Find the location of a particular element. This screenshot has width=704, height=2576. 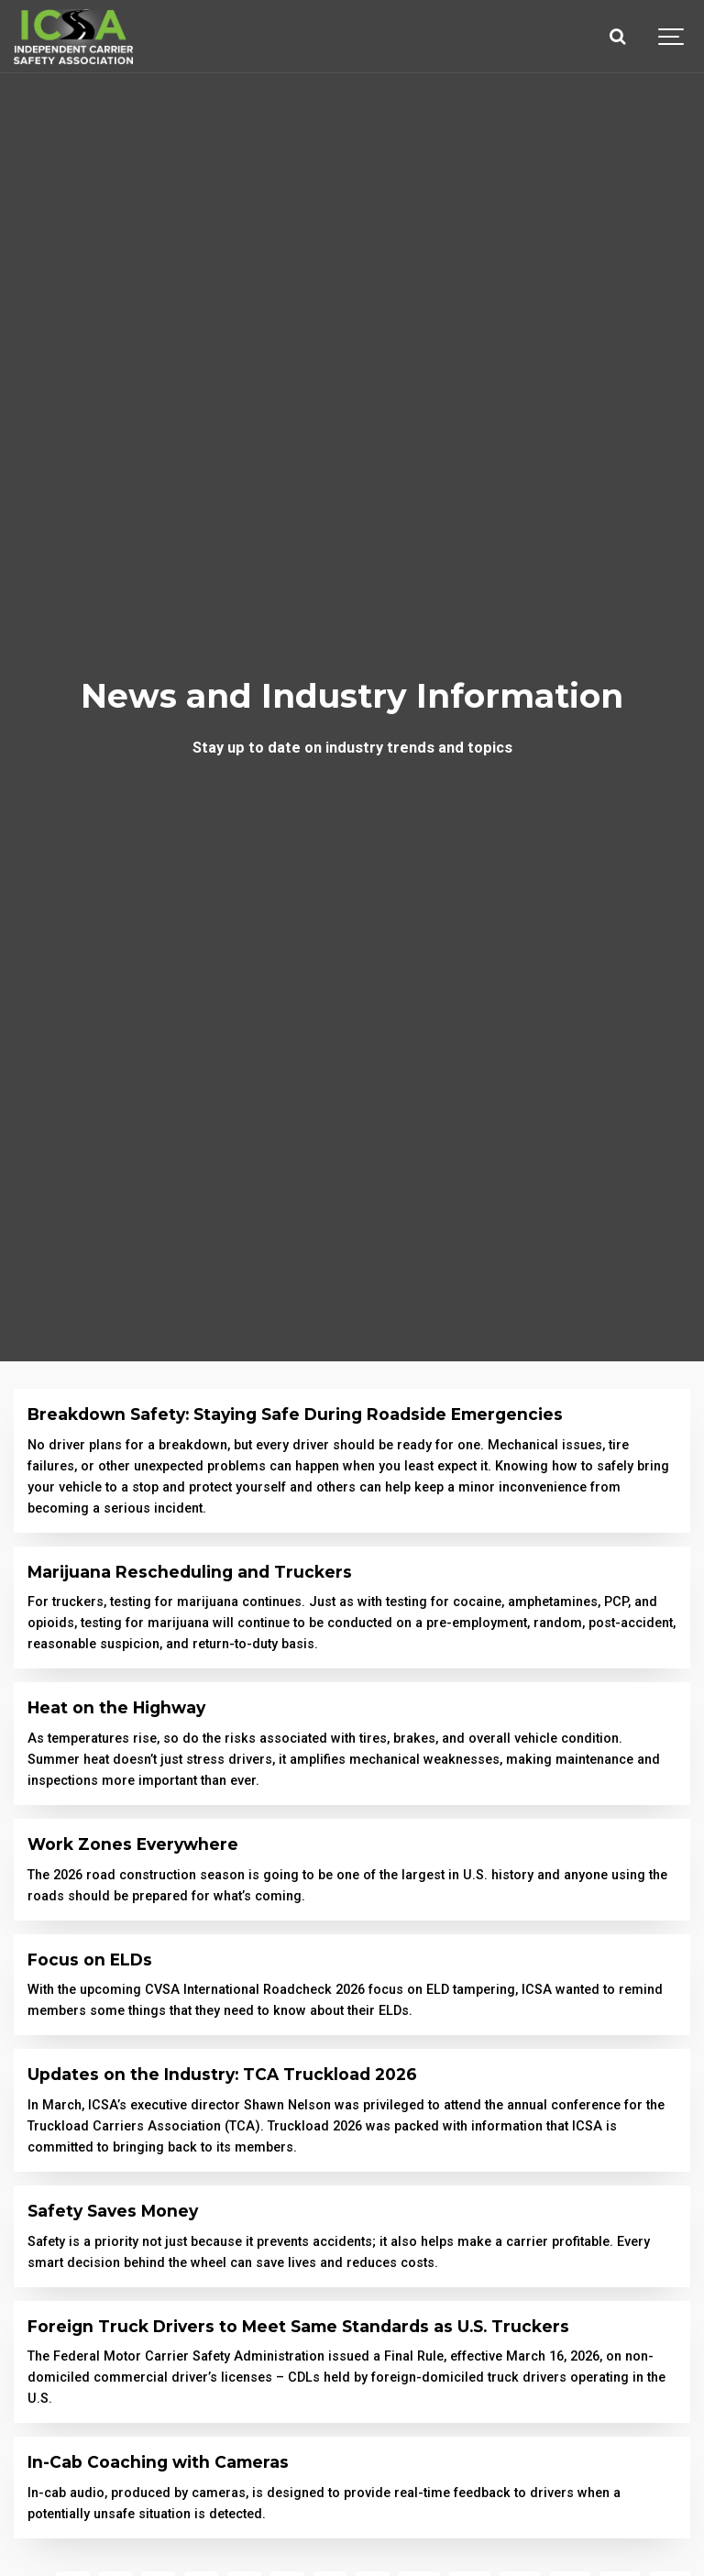

Foreign Truck Drivers to Meet Same Standards as U.S. Truckers is located at coordinates (298, 2326).